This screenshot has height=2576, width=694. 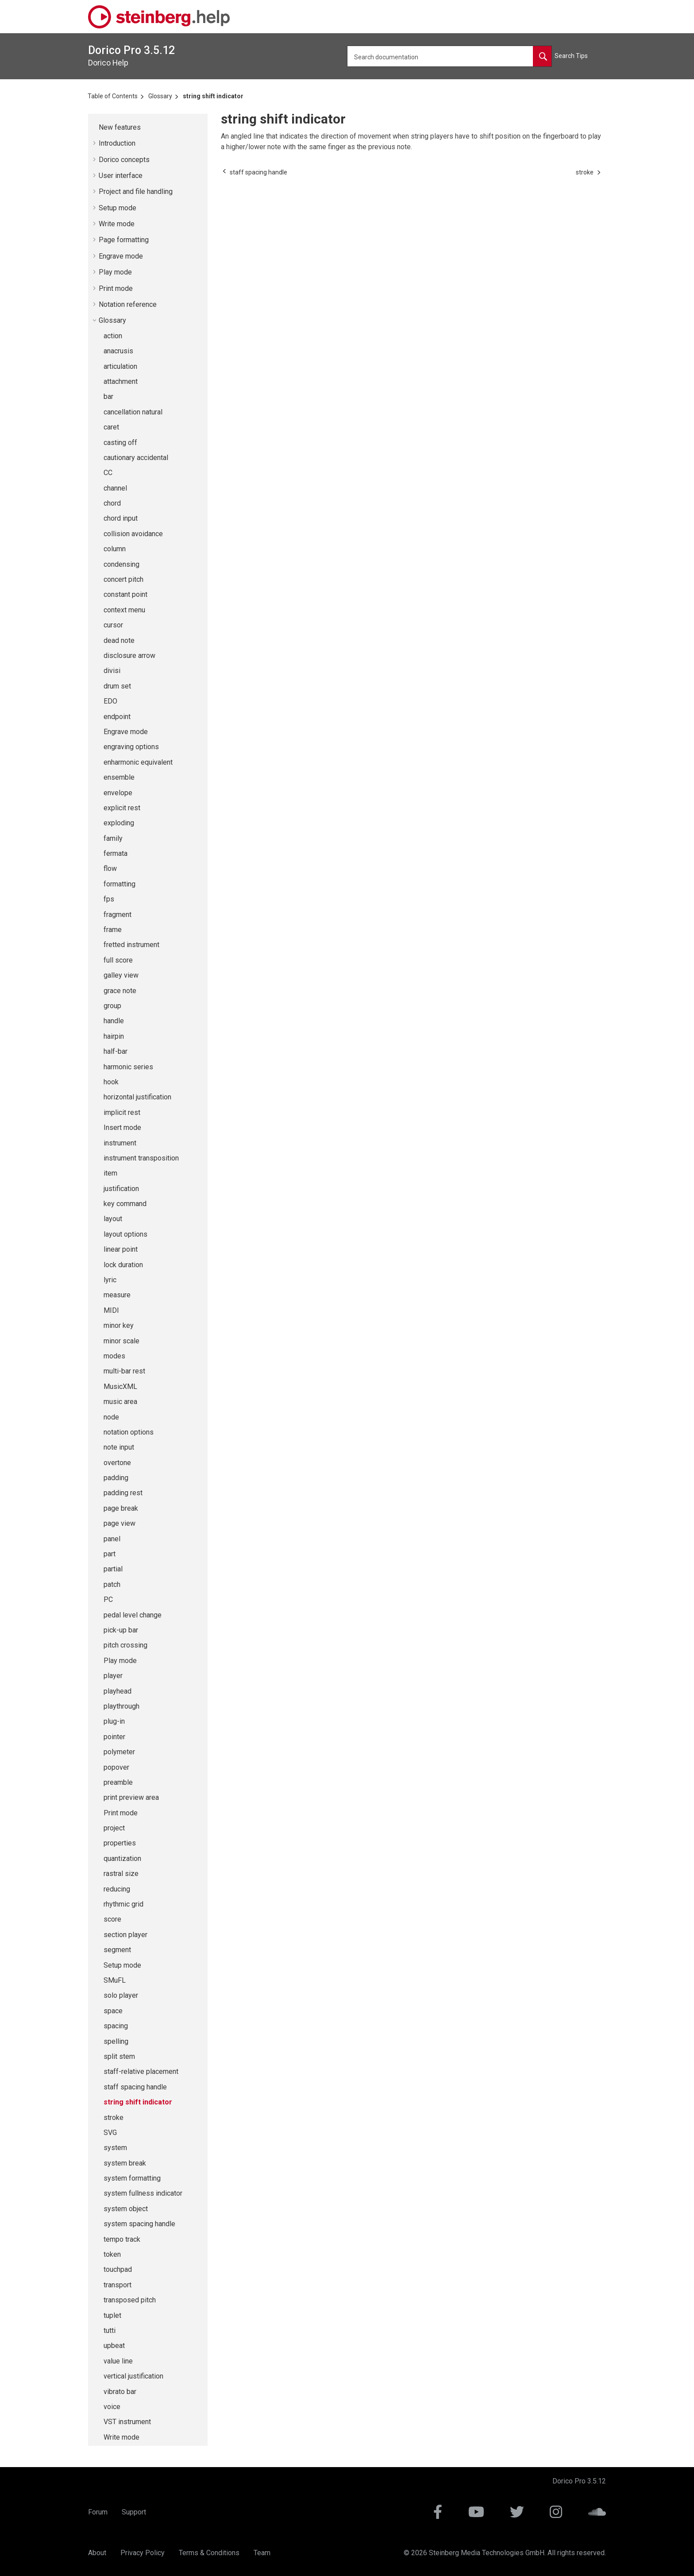 I want to click on SVG, so click(x=110, y=2132).